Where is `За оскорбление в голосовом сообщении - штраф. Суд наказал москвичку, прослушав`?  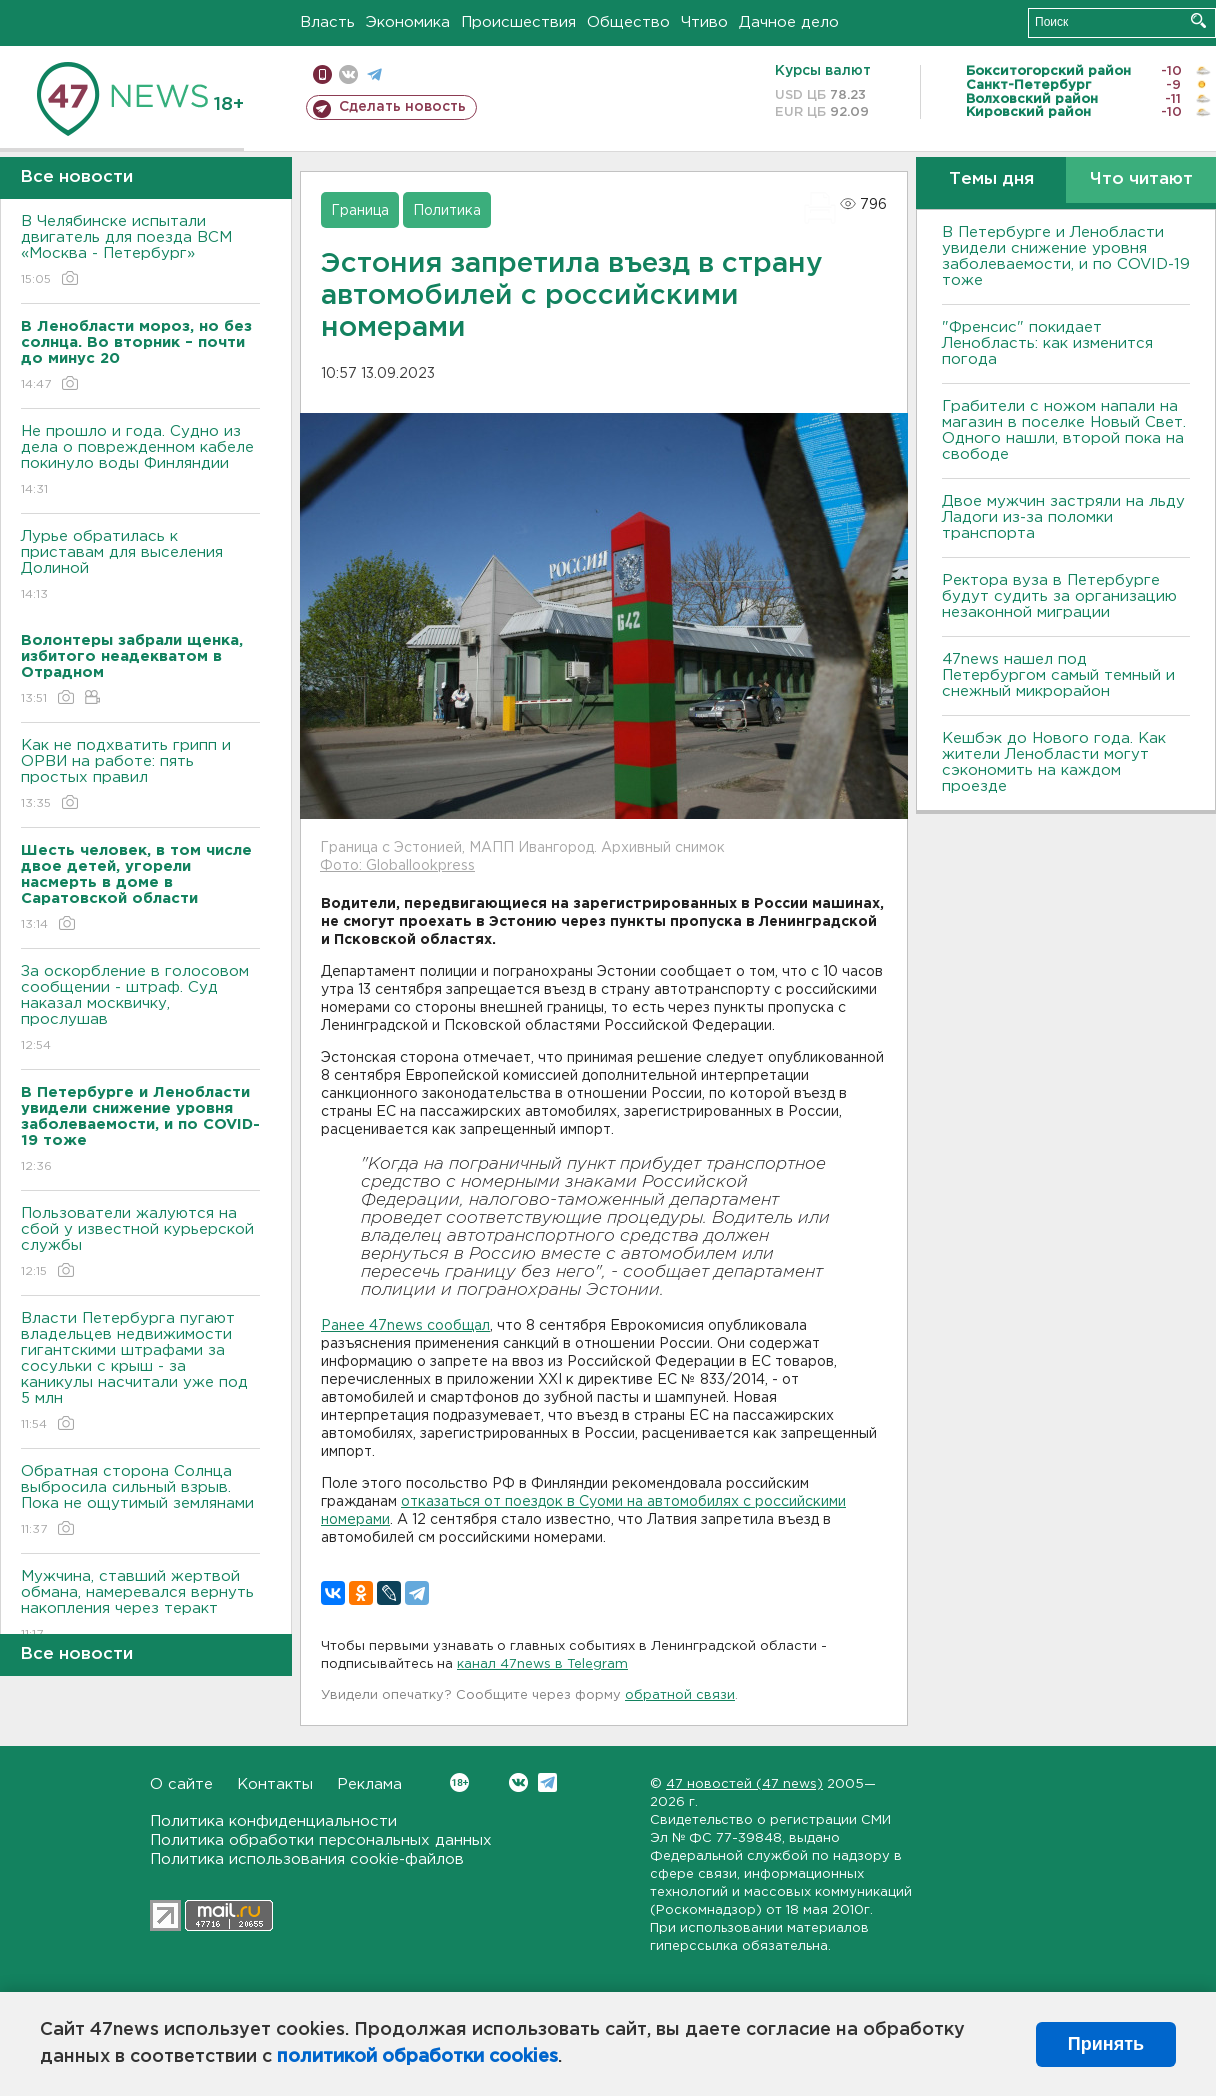
За оскорбление в голосовом сообщении - штраф. Суд наказал москвичку, прослушав is located at coordinates (140, 1009).